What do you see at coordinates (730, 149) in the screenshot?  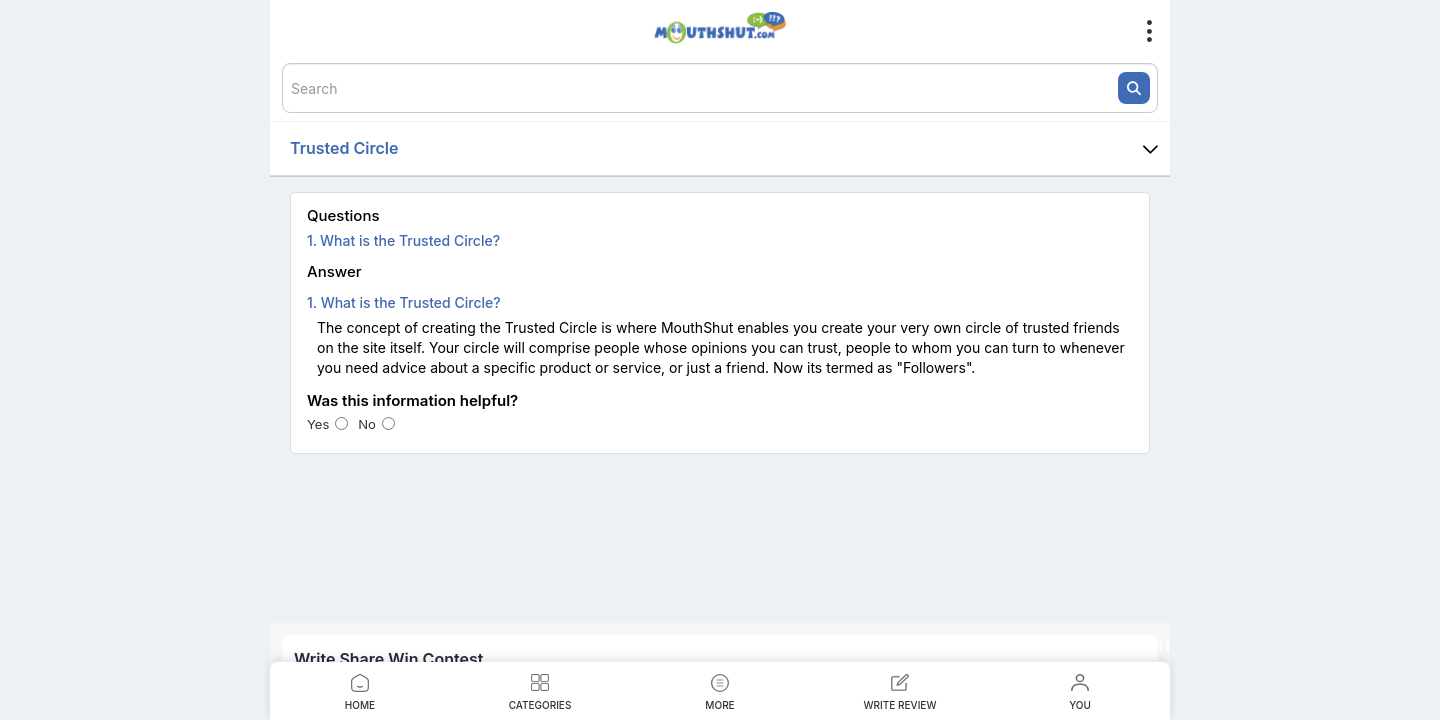 I see `Trusted Circle` at bounding box center [730, 149].